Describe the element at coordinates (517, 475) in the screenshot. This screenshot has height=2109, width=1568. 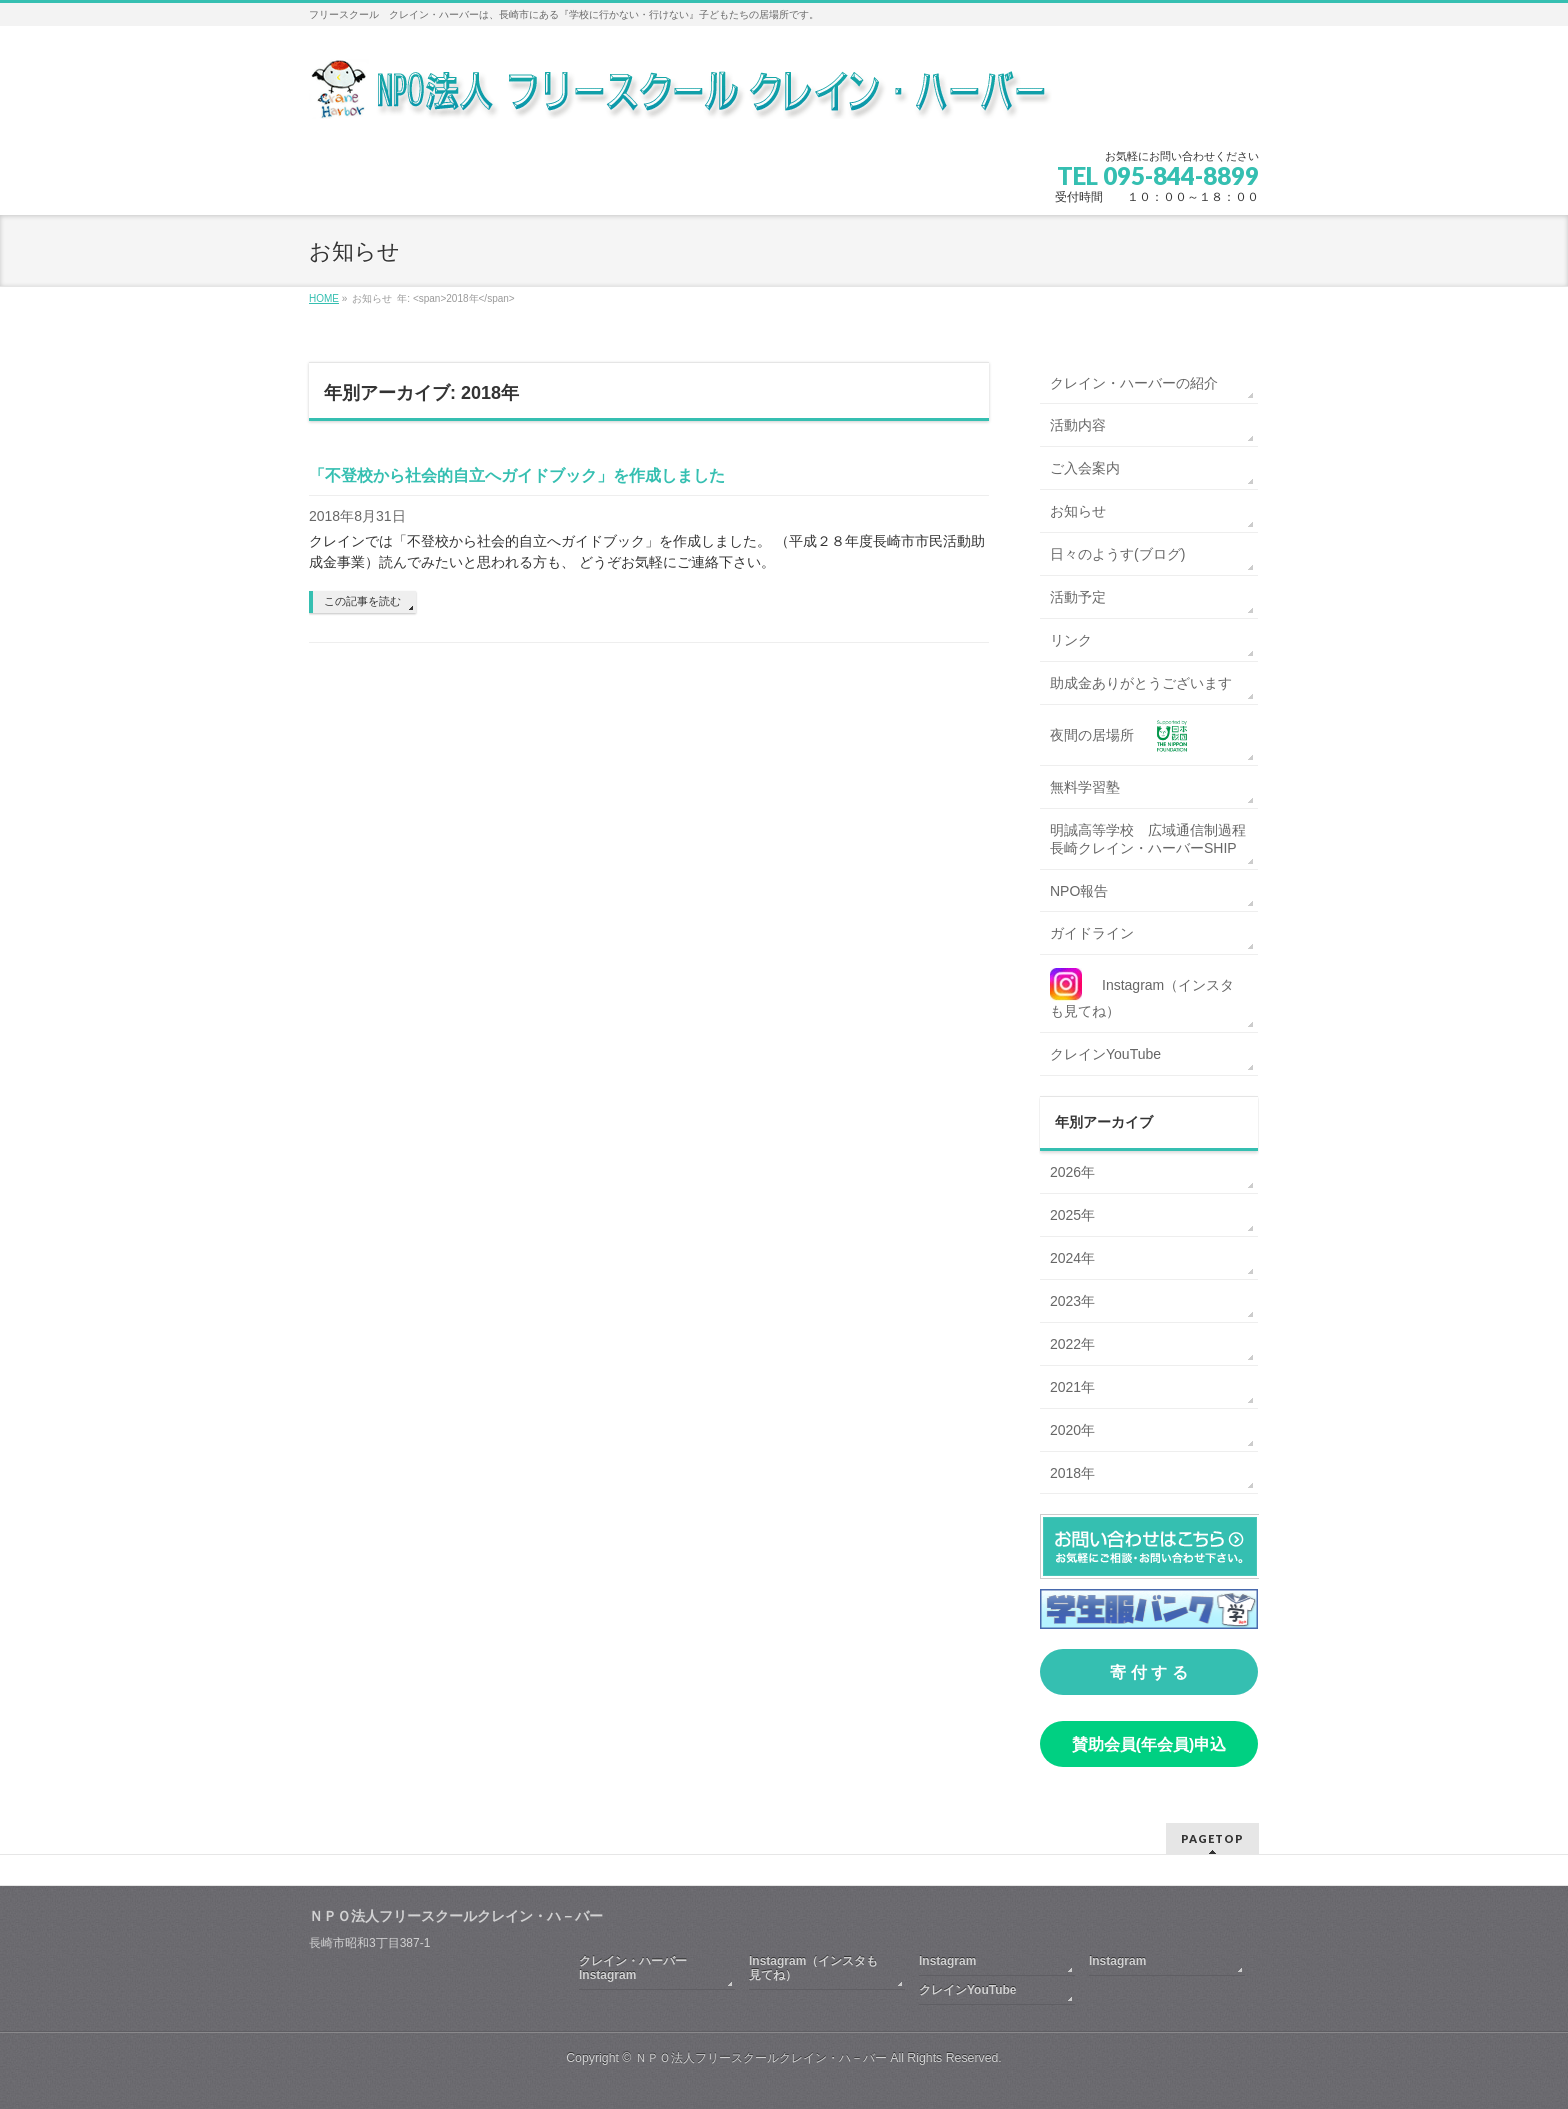
I see `「不登校から社会的自立へガイドブック」を作成しました` at that location.